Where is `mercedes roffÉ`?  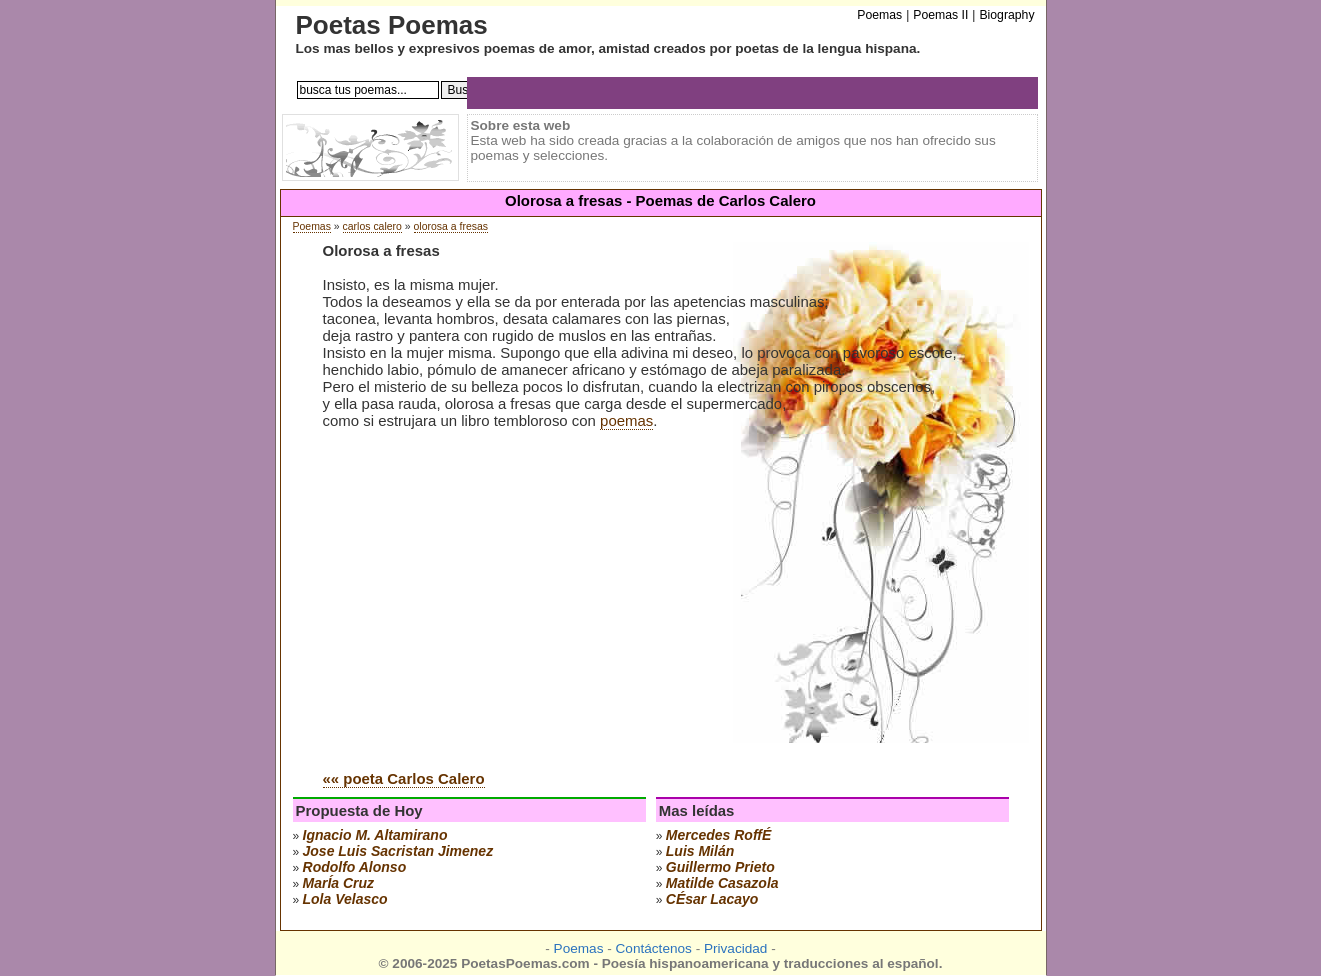 mercedes roffÉ is located at coordinates (719, 835).